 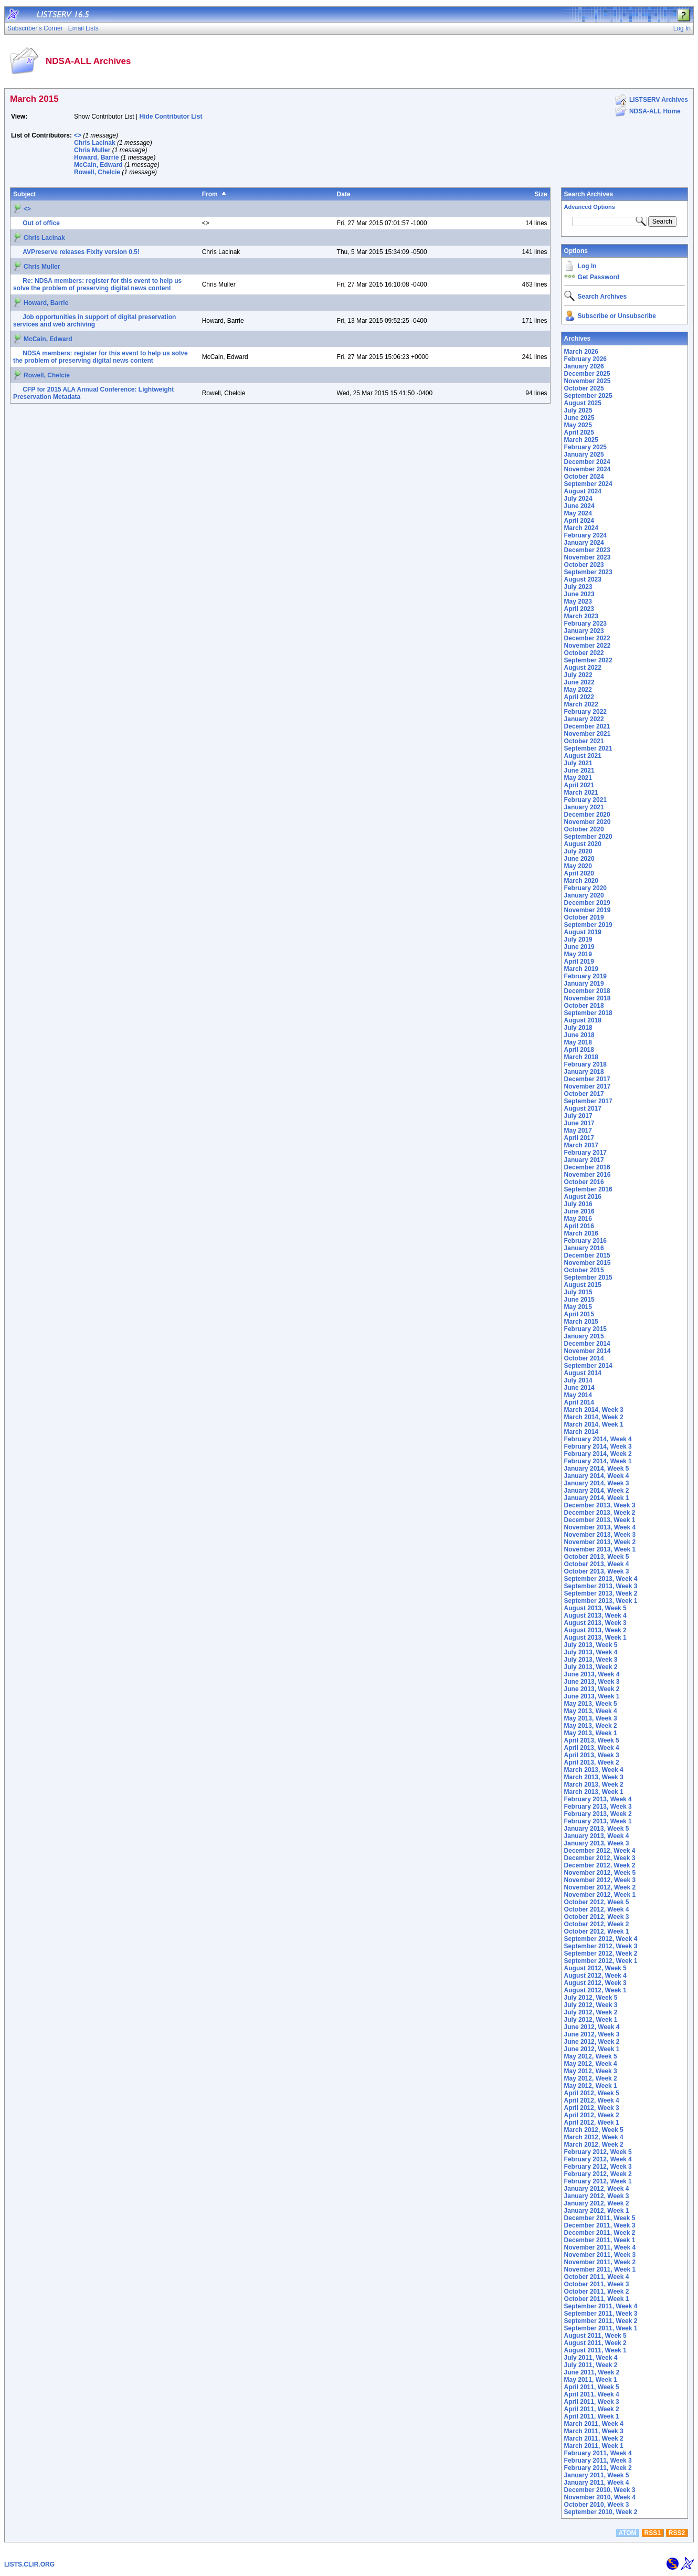 I want to click on April 2011, Week 5, so click(x=591, y=2387).